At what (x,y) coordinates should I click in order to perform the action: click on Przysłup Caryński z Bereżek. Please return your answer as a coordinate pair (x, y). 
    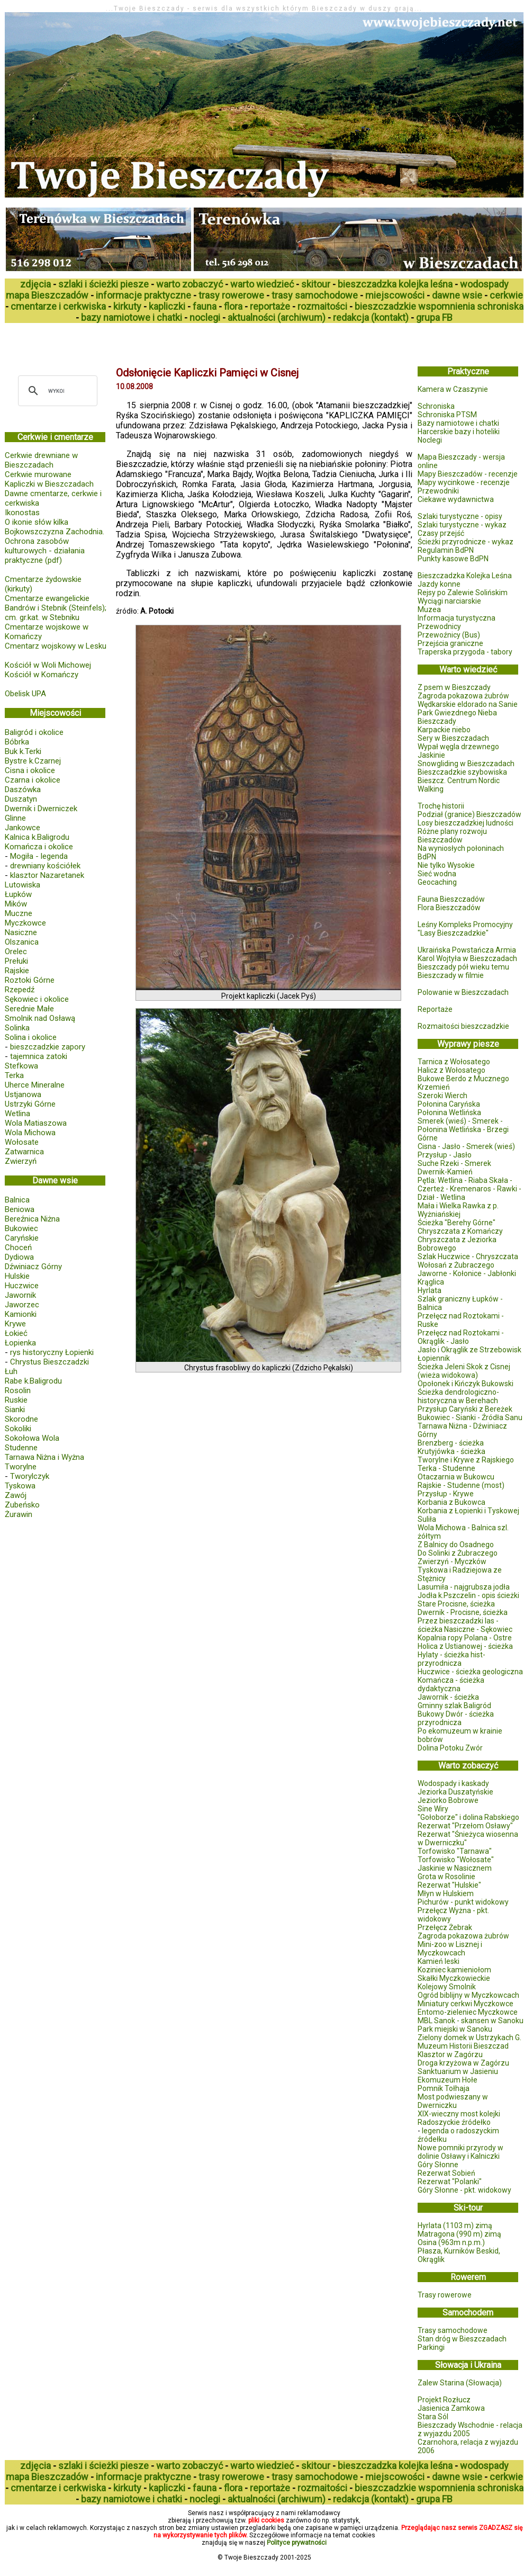
    Looking at the image, I should click on (465, 1409).